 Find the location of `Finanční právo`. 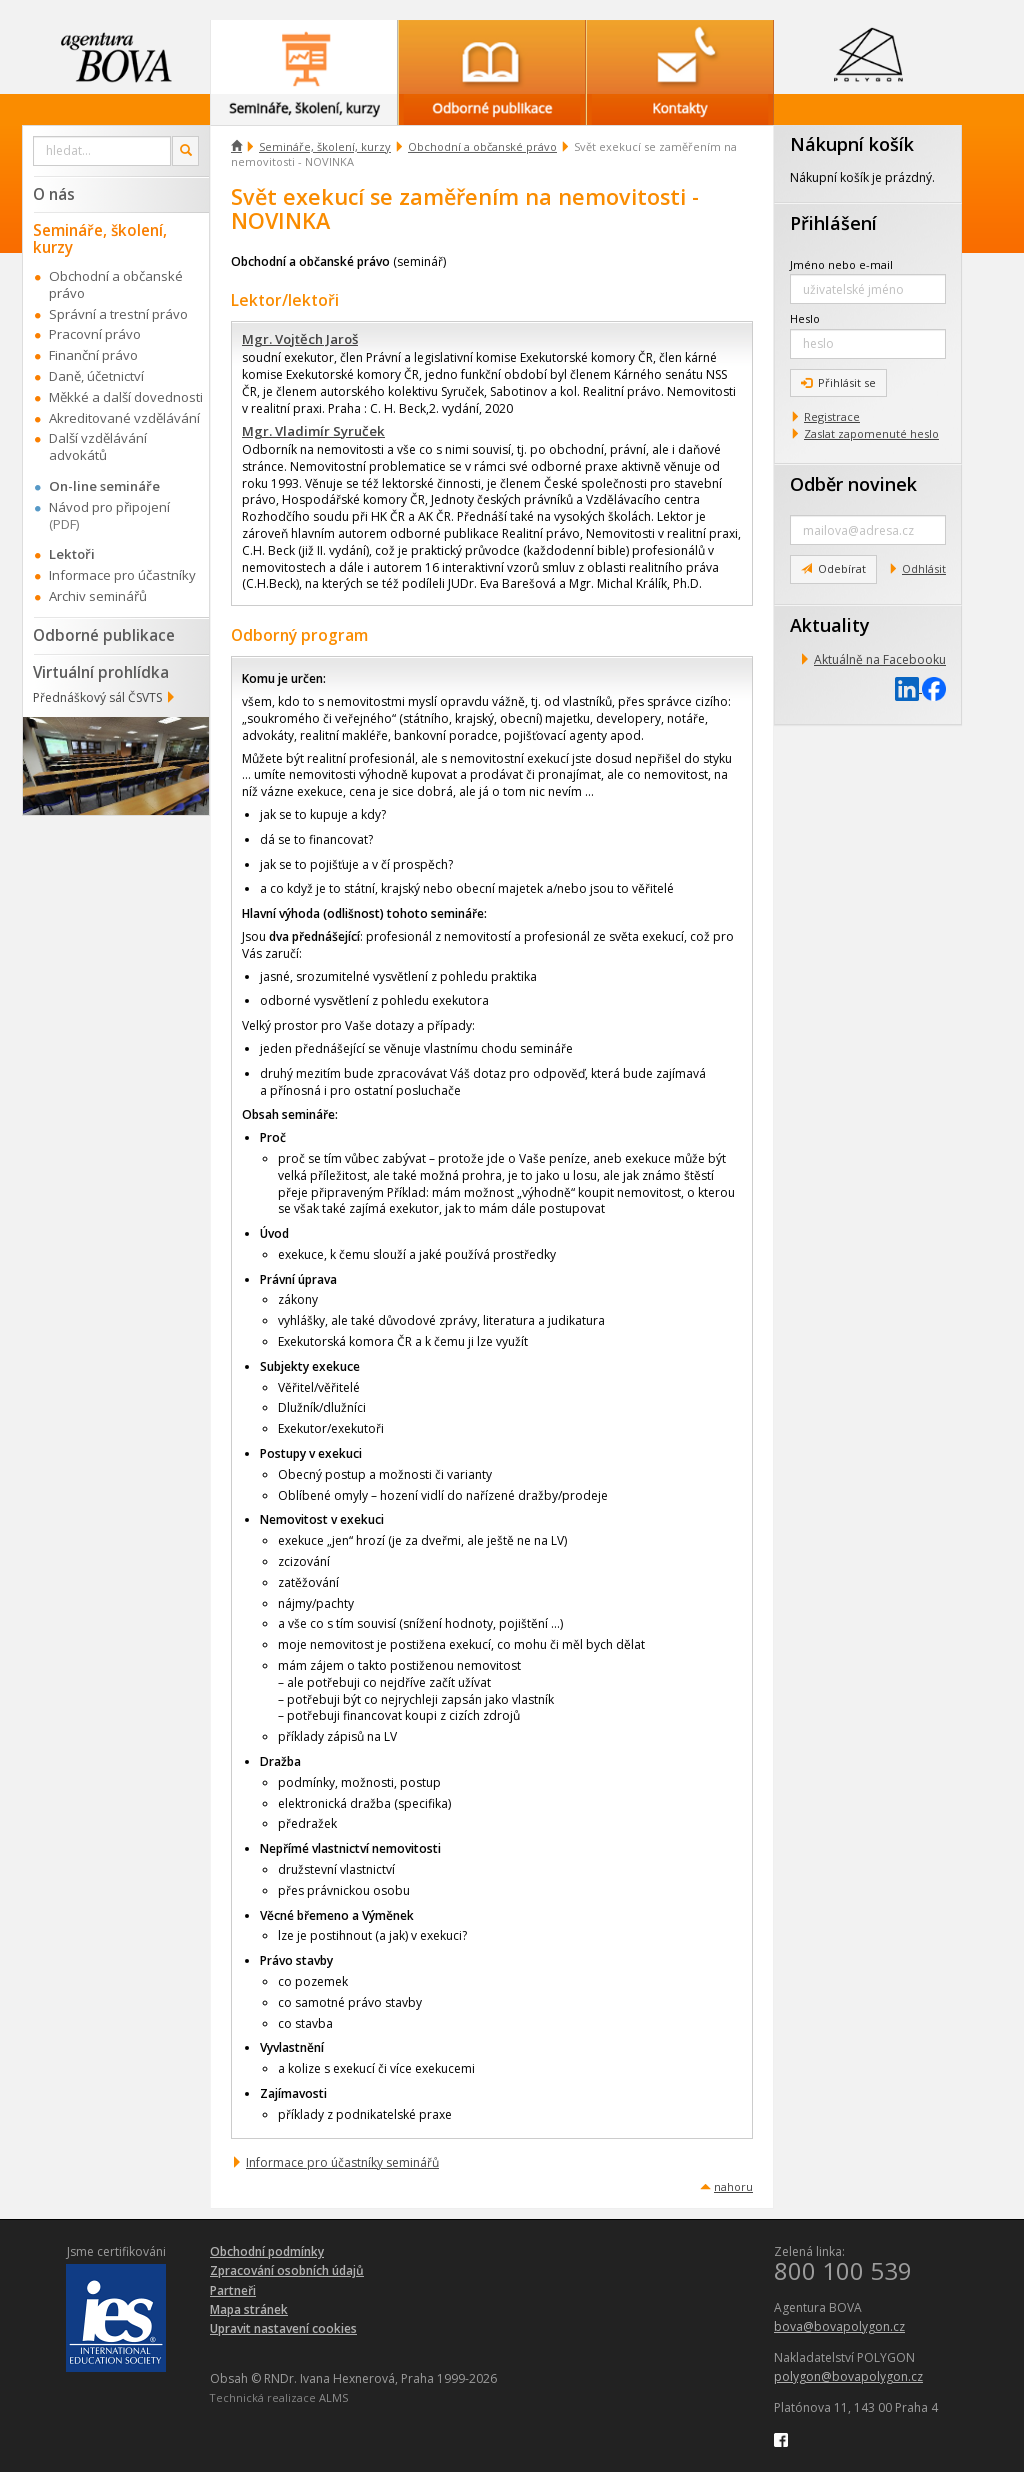

Finanční právo is located at coordinates (93, 355).